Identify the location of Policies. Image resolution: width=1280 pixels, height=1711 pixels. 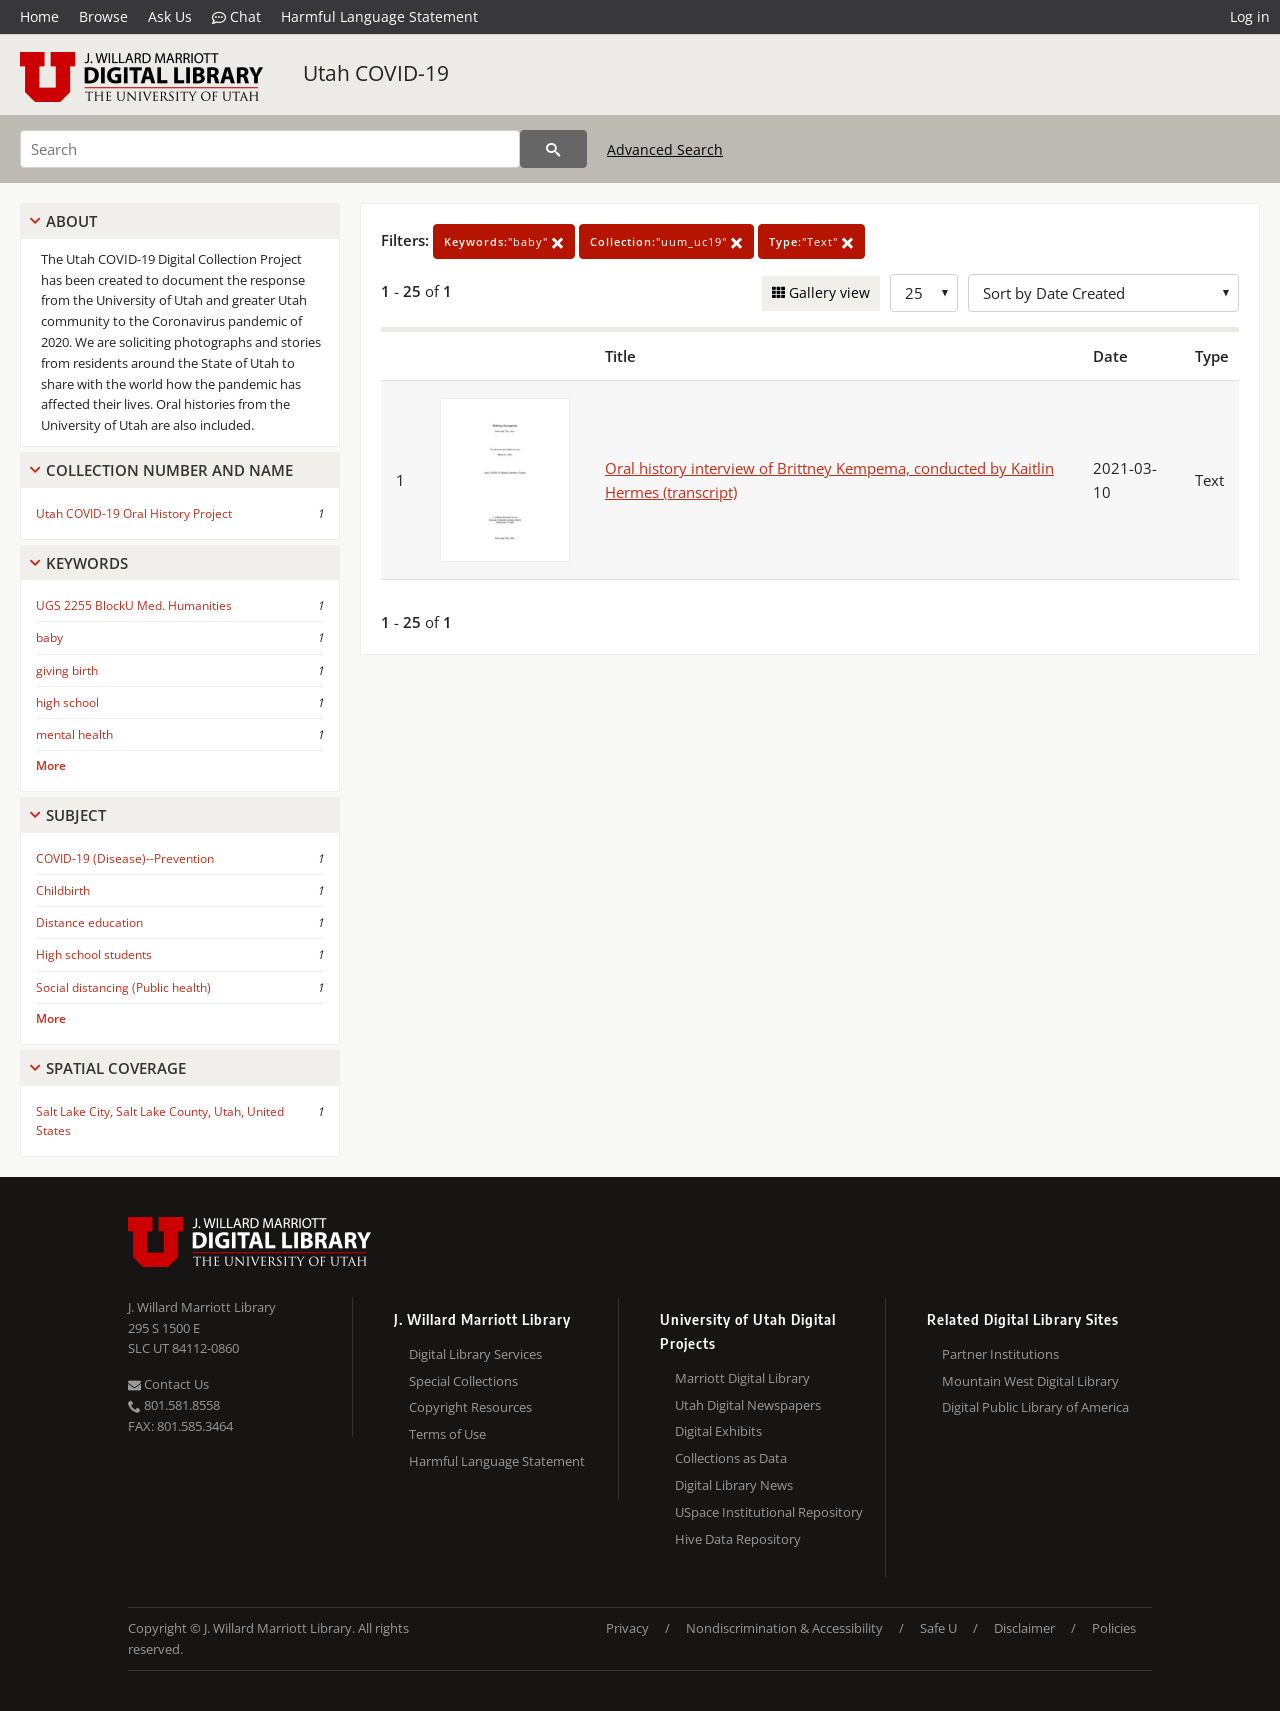
(1114, 1628).